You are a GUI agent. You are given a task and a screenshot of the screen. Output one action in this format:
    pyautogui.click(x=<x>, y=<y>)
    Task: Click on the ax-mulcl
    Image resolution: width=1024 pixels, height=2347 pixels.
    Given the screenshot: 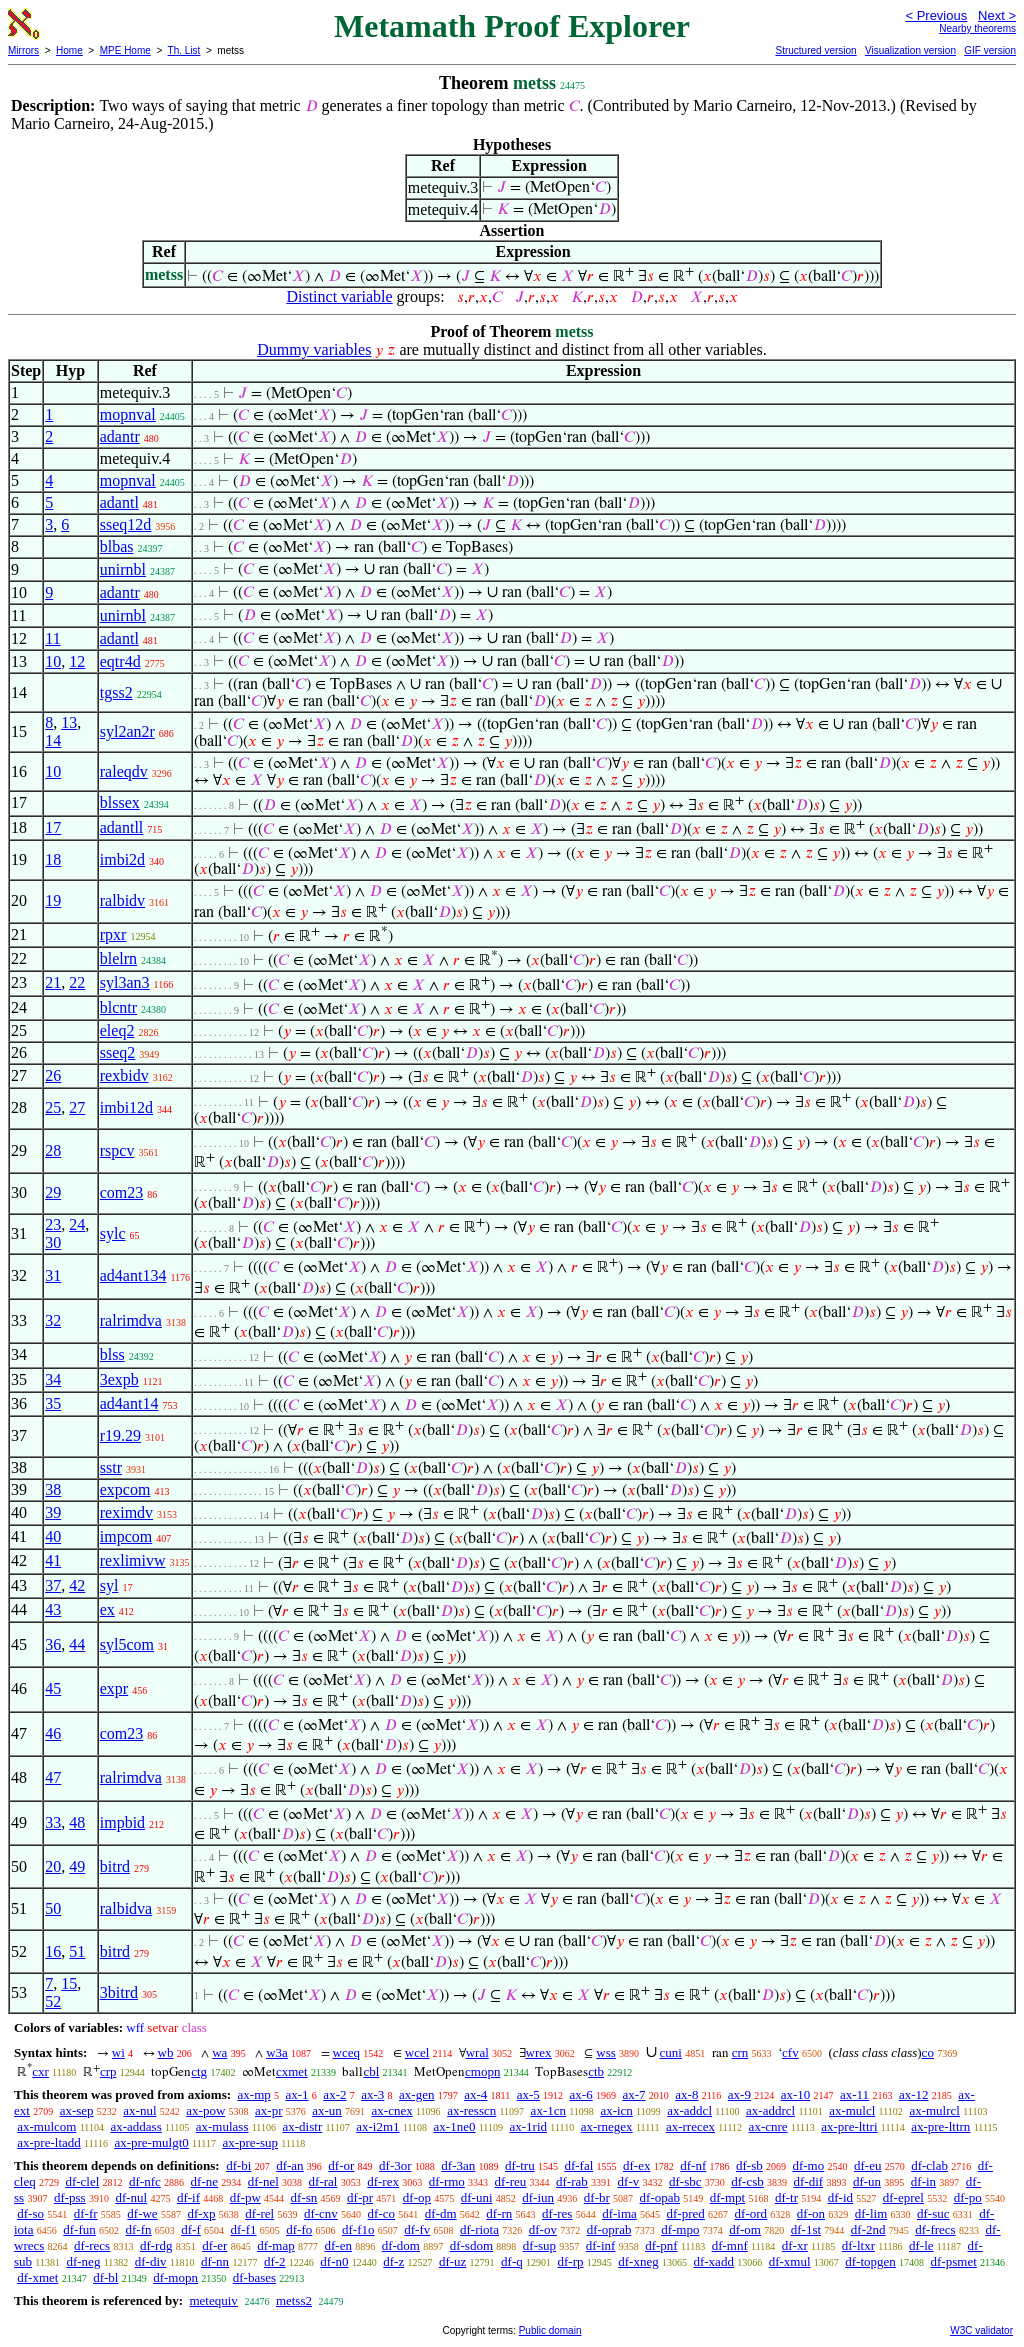 What is the action you would take?
    pyautogui.click(x=852, y=2110)
    